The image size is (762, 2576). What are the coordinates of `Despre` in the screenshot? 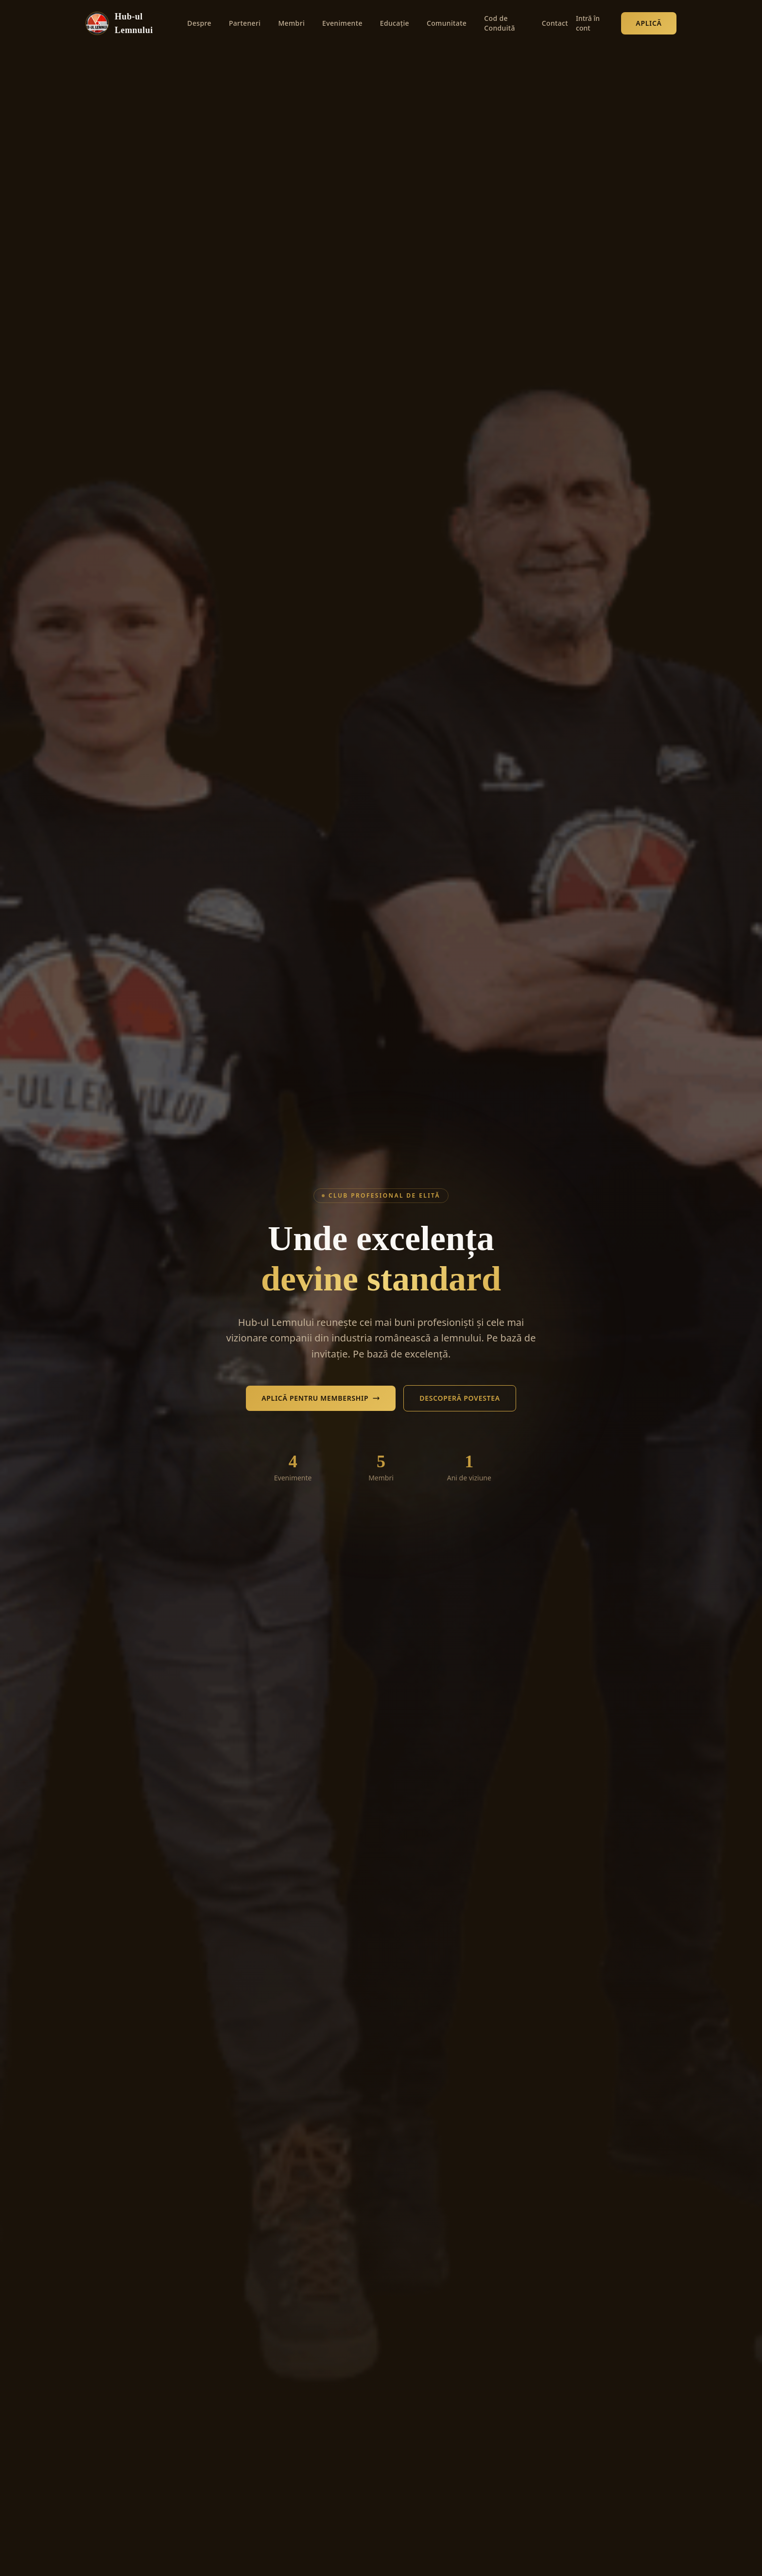 It's located at (199, 23).